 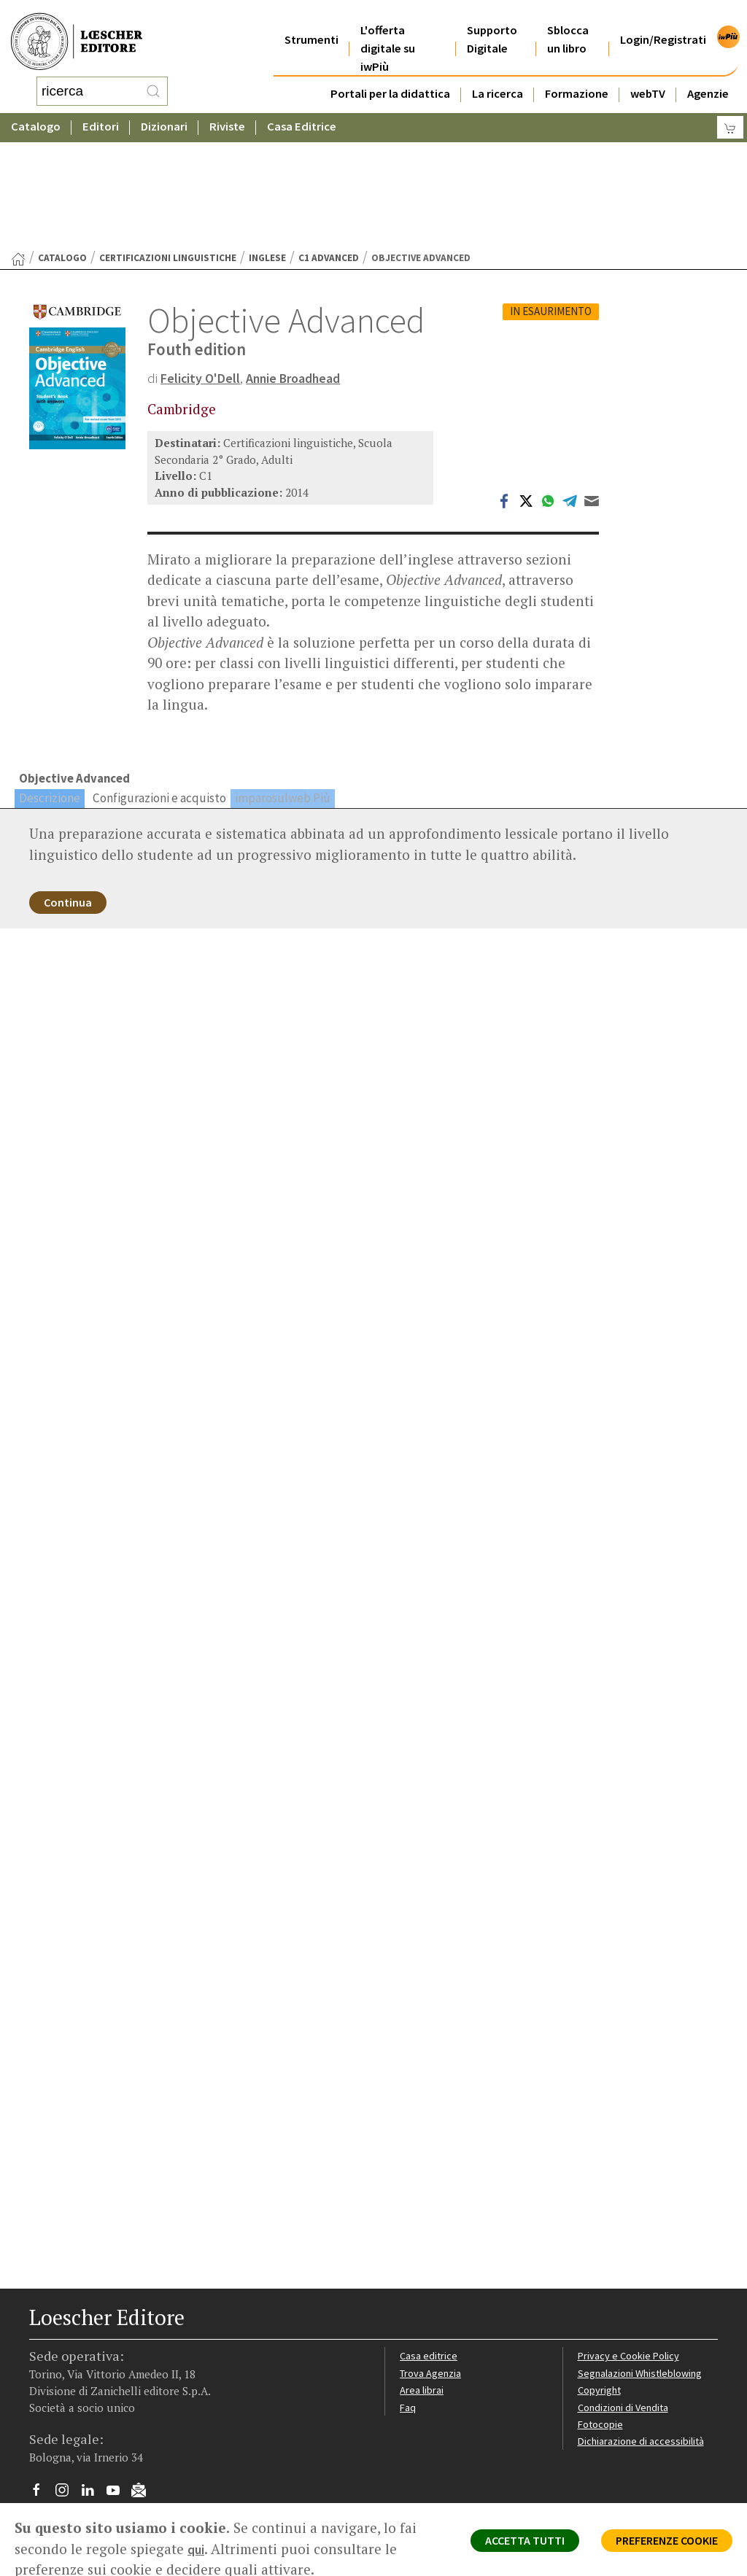 What do you see at coordinates (492, 21) in the screenshot?
I see `Supporto Digitale` at bounding box center [492, 21].